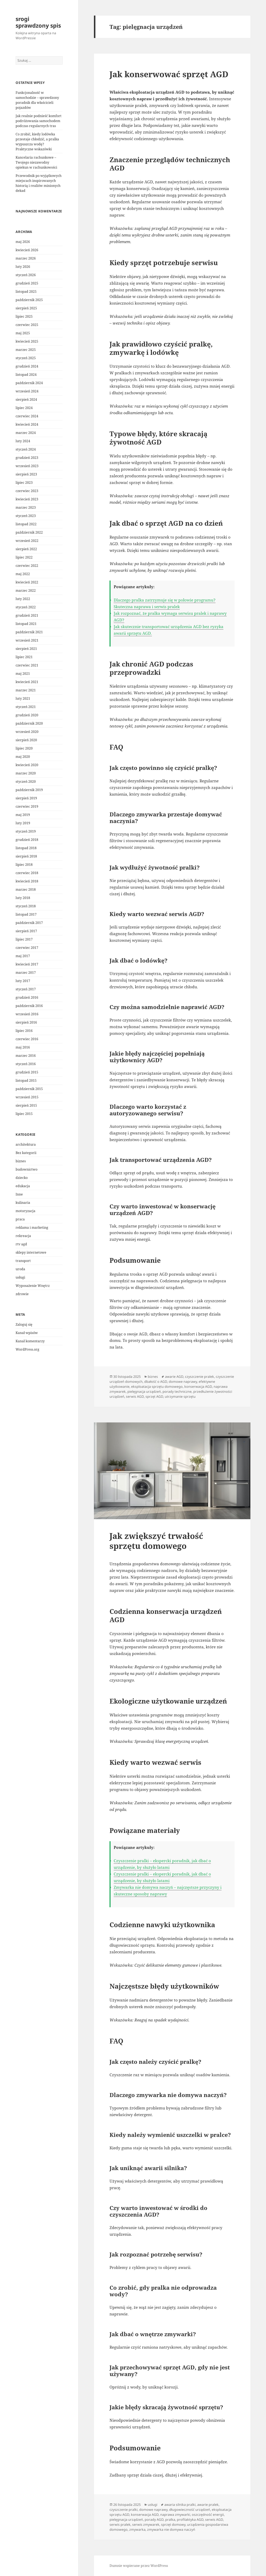 Image resolution: width=266 pixels, height=2576 pixels. Describe the element at coordinates (23, 574) in the screenshot. I see `maj 2022` at that location.